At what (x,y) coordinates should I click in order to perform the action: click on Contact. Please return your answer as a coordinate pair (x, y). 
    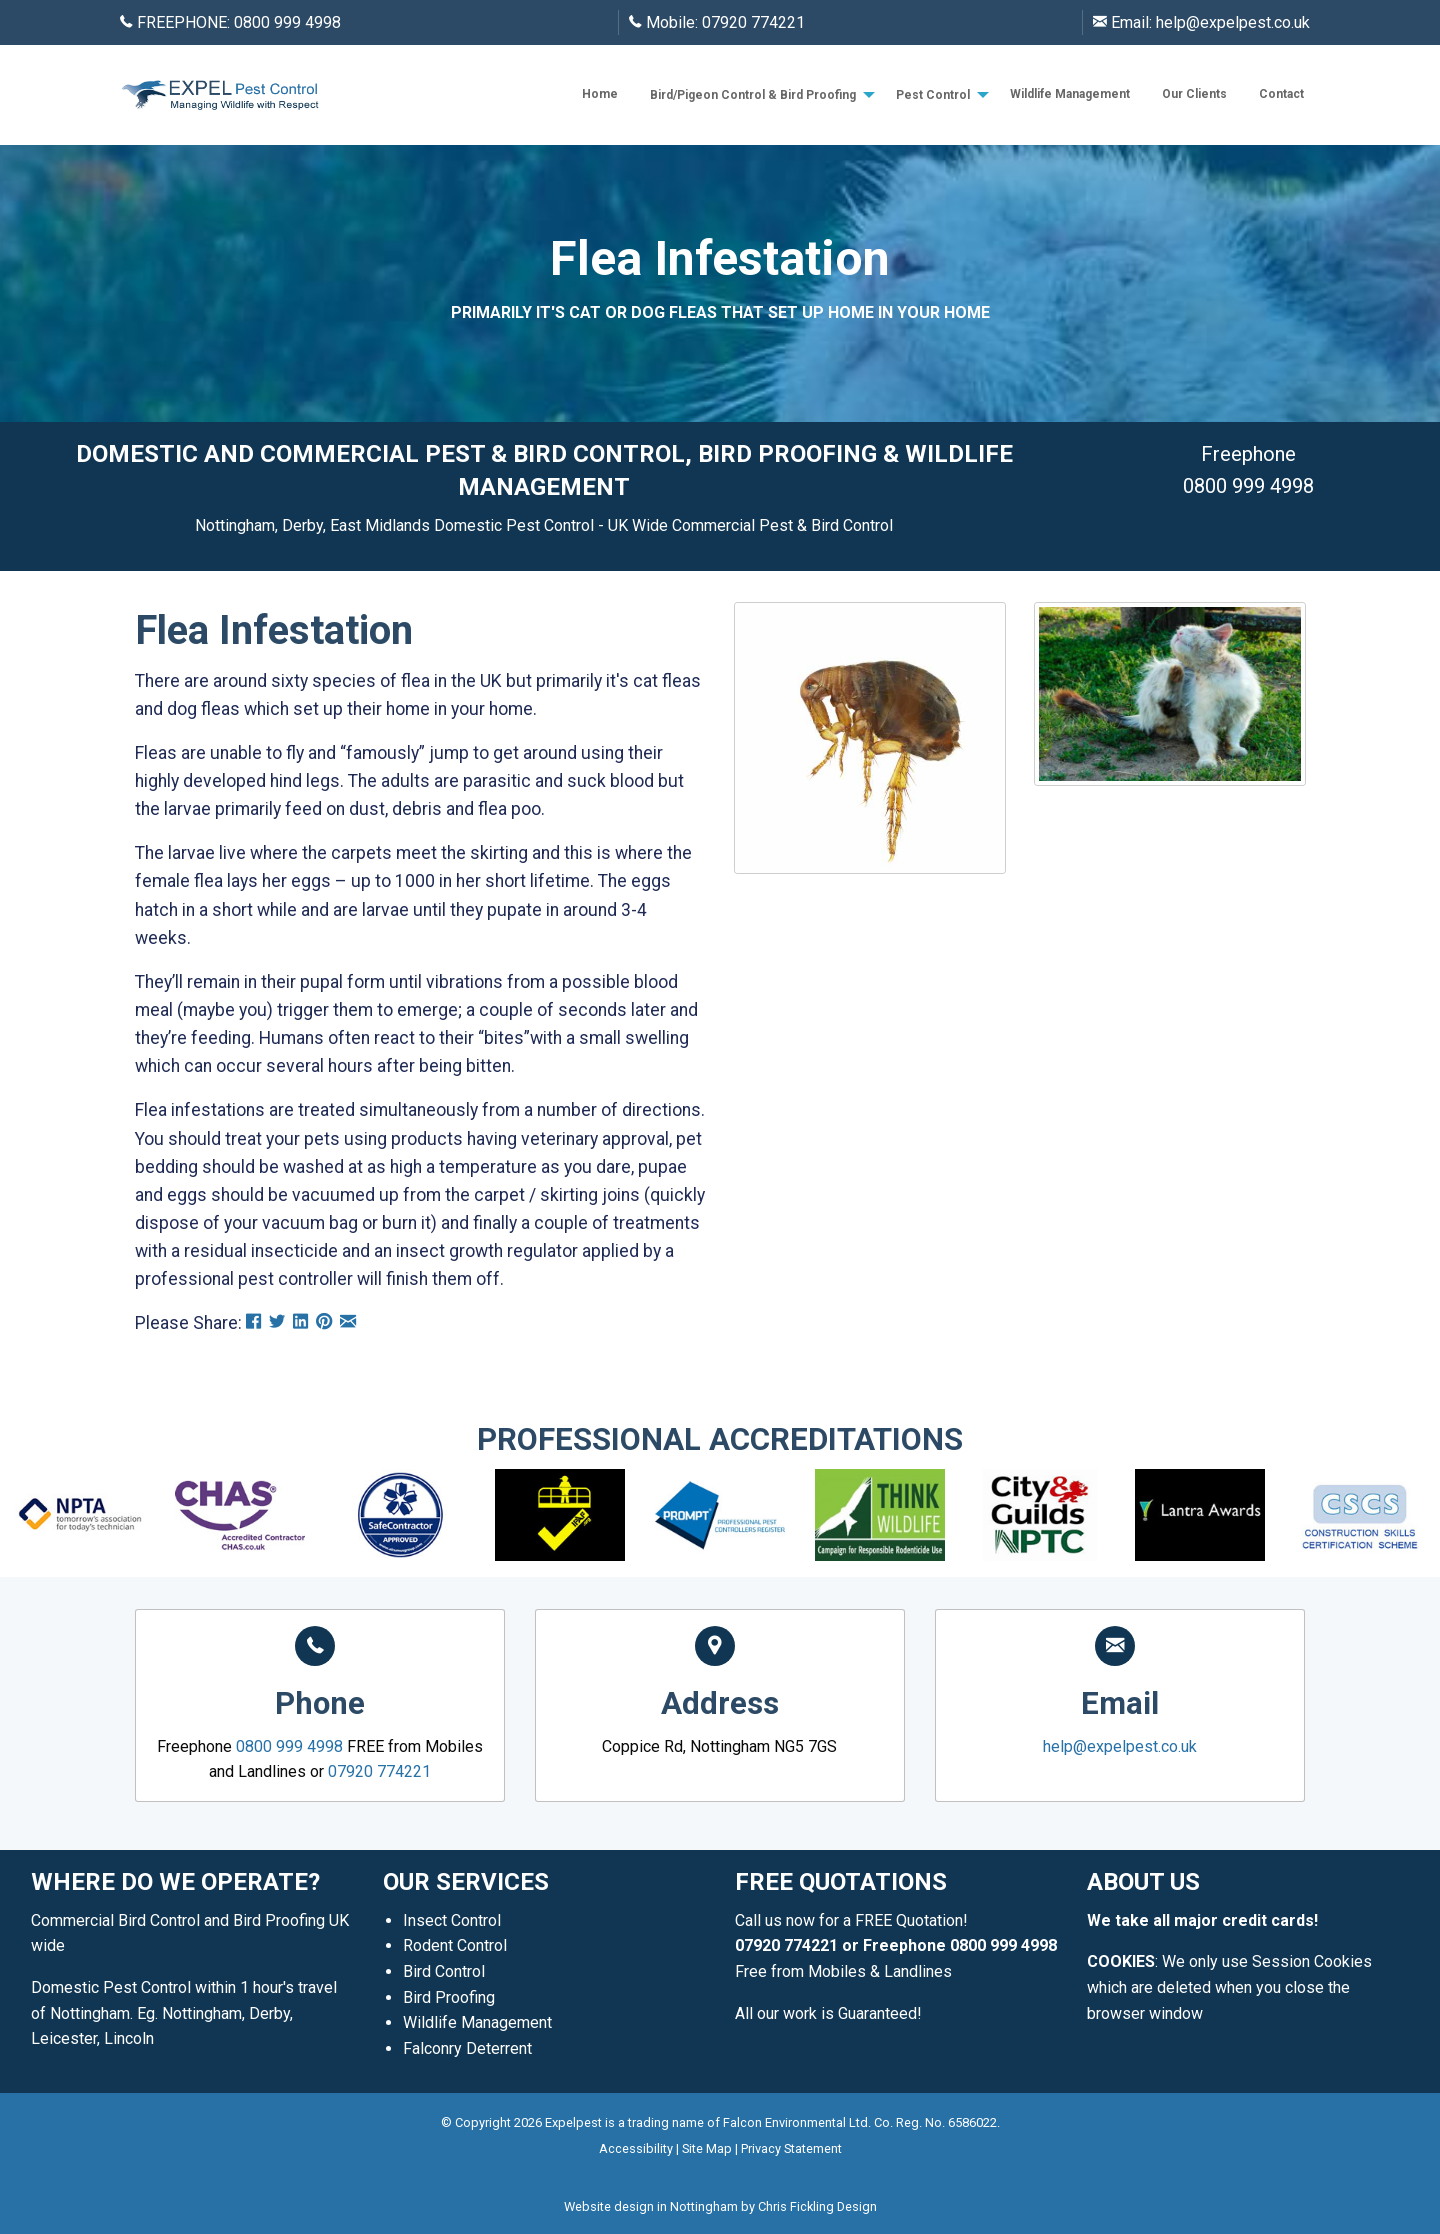
    Looking at the image, I should click on (1281, 94).